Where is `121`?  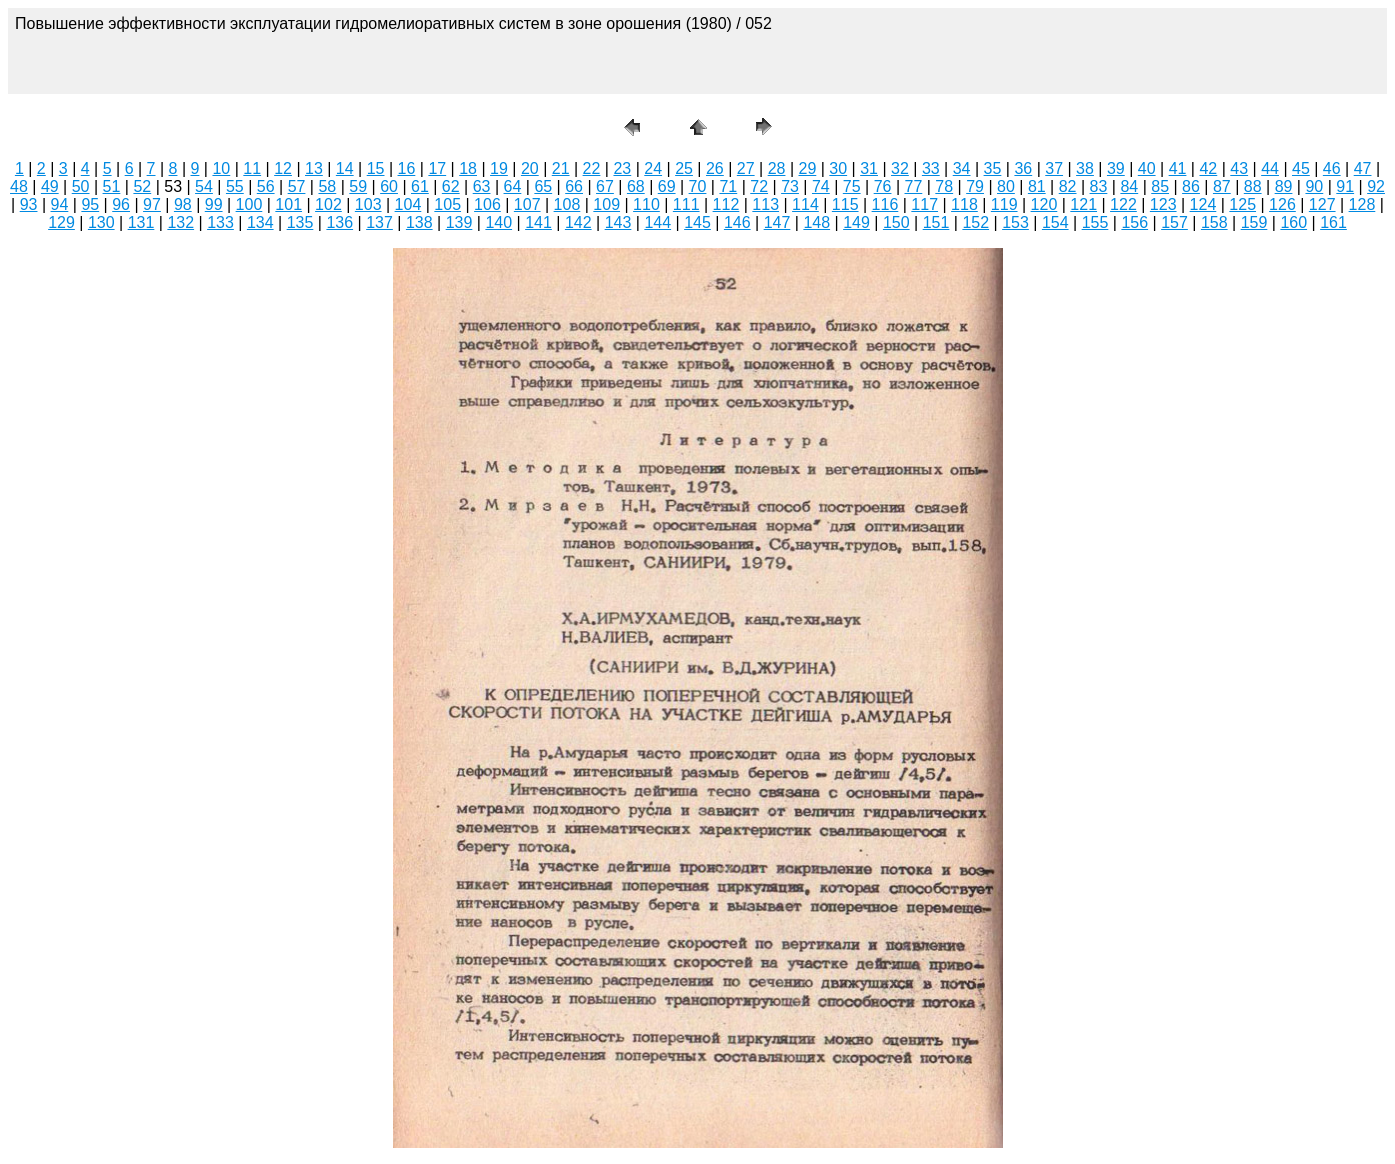 121 is located at coordinates (1083, 204).